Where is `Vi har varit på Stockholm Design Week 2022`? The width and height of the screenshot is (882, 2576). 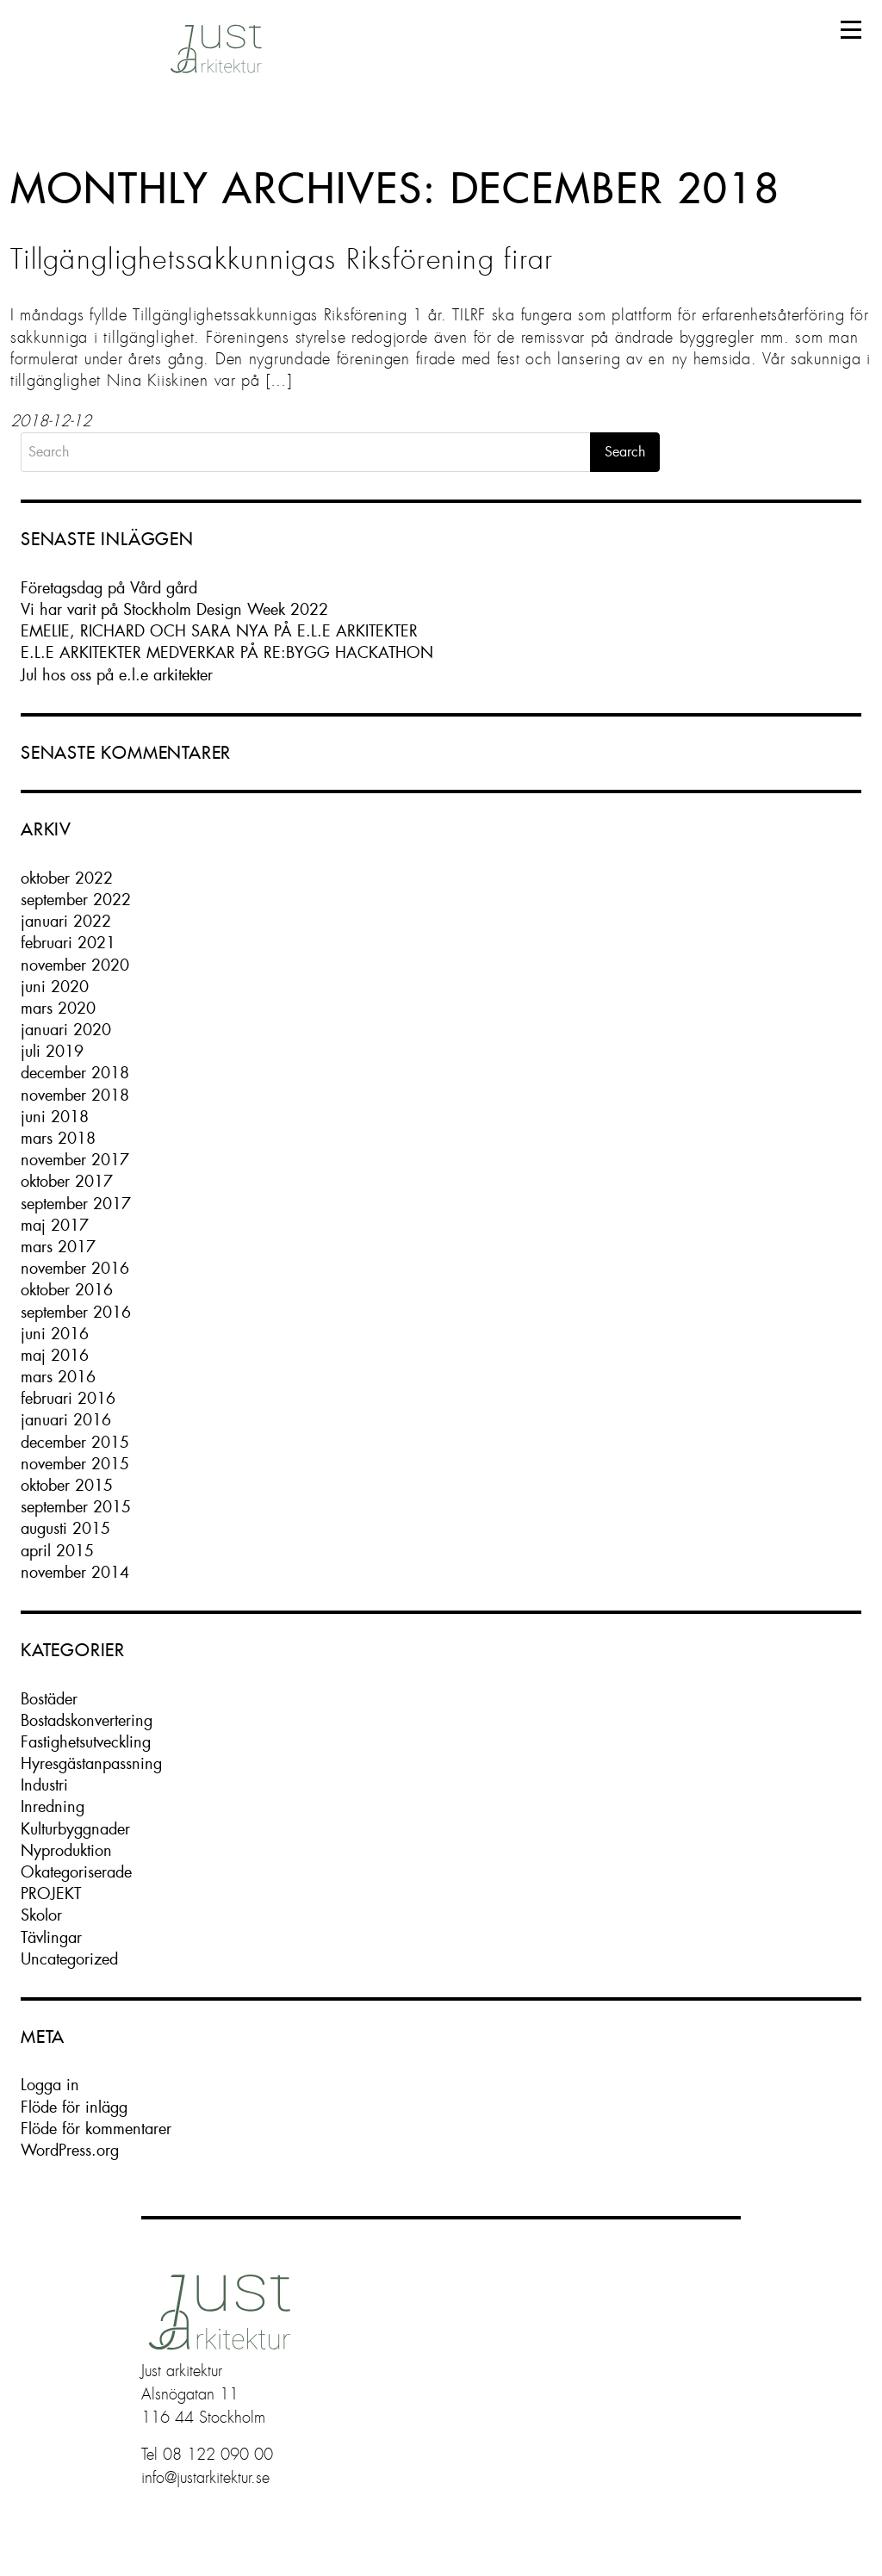
Vi har varit på Stockholm Design Week 2022 is located at coordinates (174, 609).